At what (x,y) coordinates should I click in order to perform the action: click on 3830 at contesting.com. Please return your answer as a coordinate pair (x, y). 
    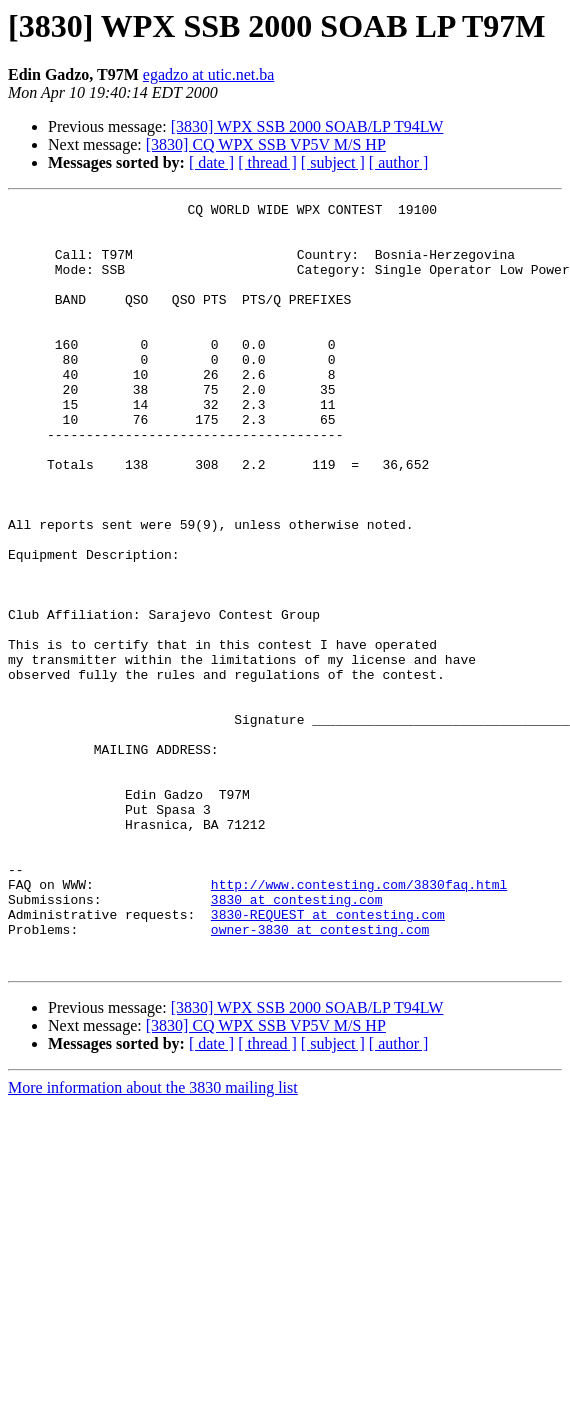
    Looking at the image, I should click on (297, 1040).